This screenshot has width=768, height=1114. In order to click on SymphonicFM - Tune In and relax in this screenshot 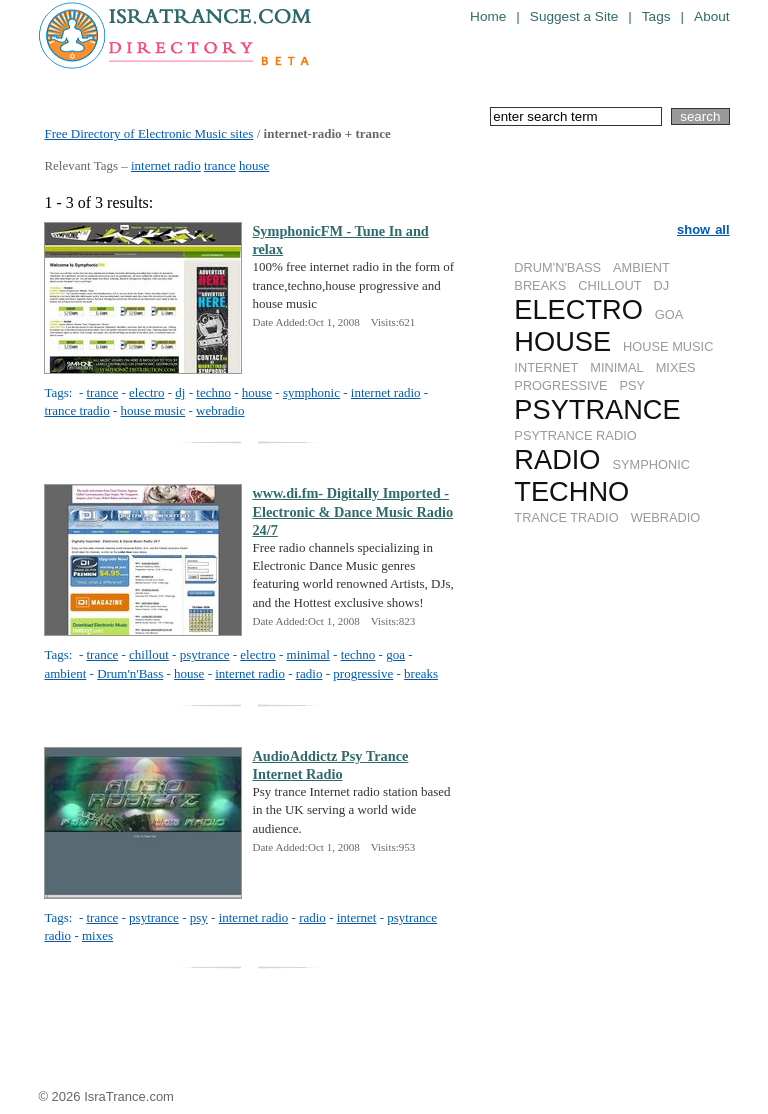, I will do `click(340, 240)`.